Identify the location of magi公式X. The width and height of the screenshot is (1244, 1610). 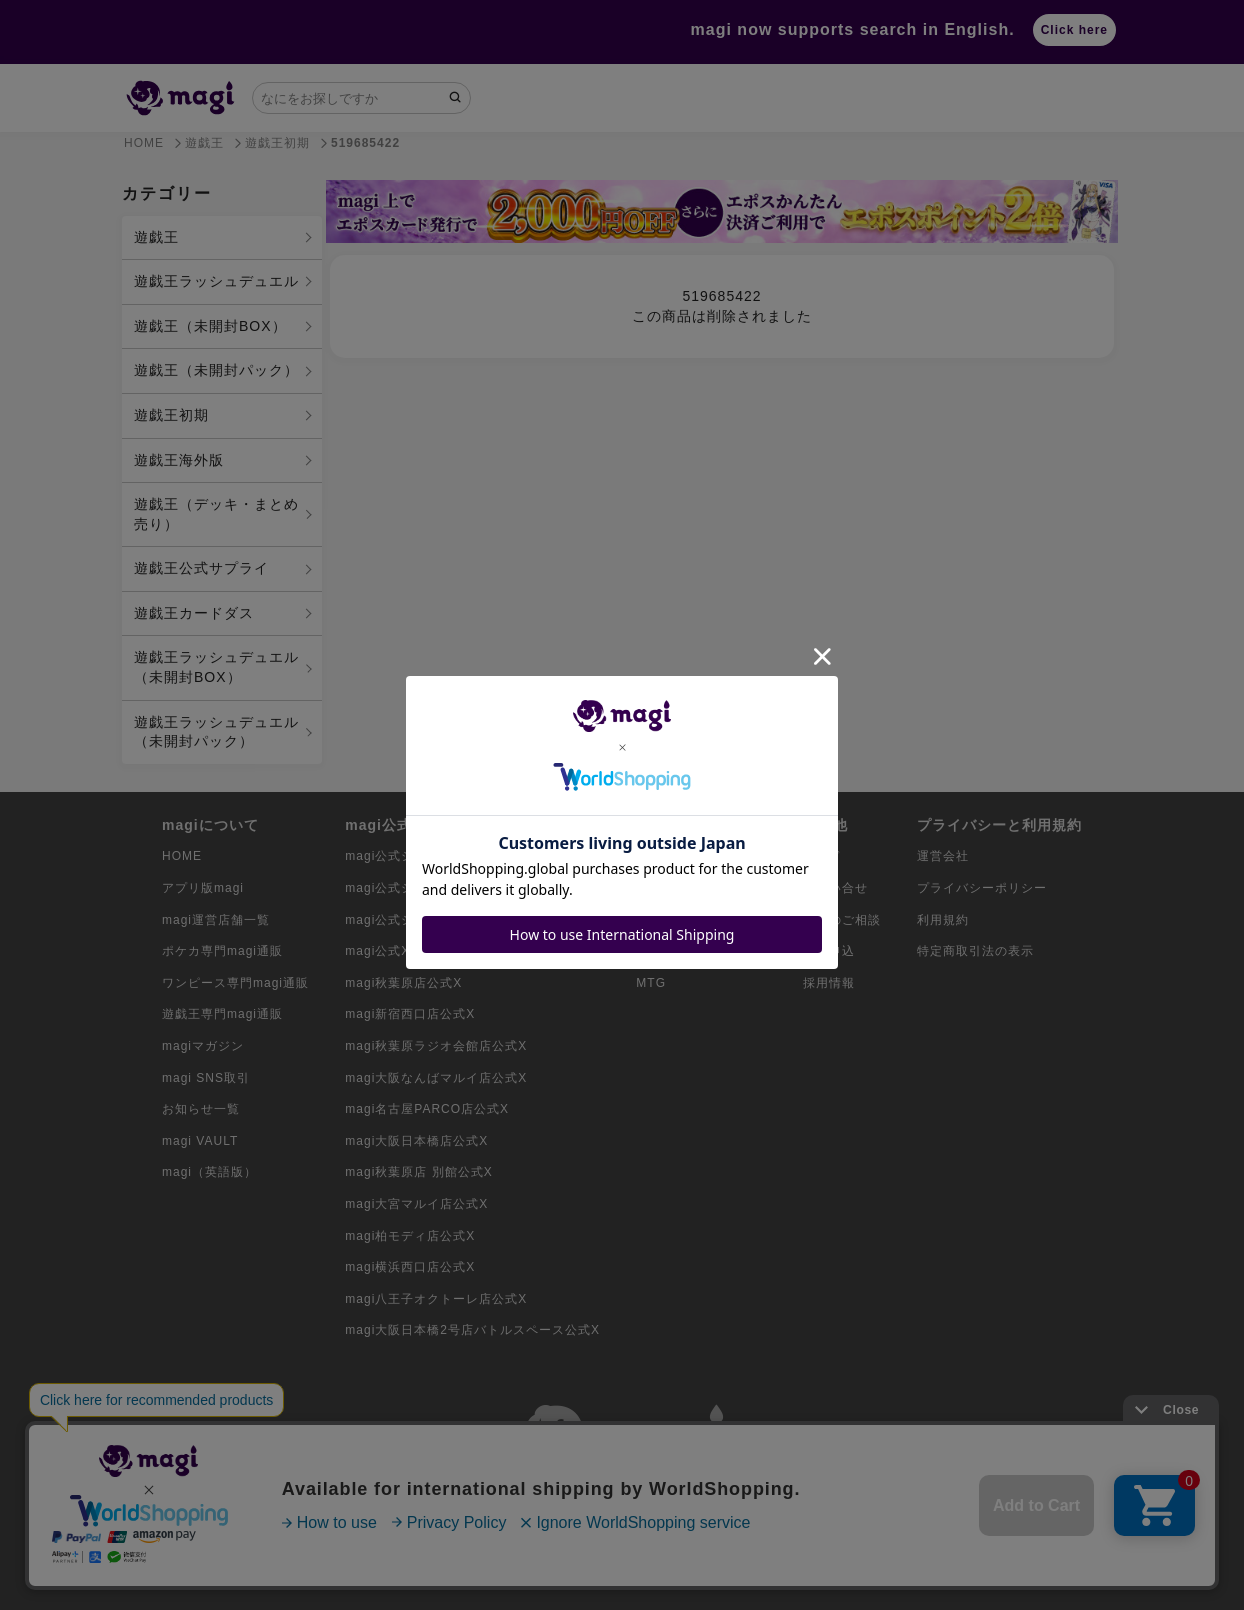
(377, 951).